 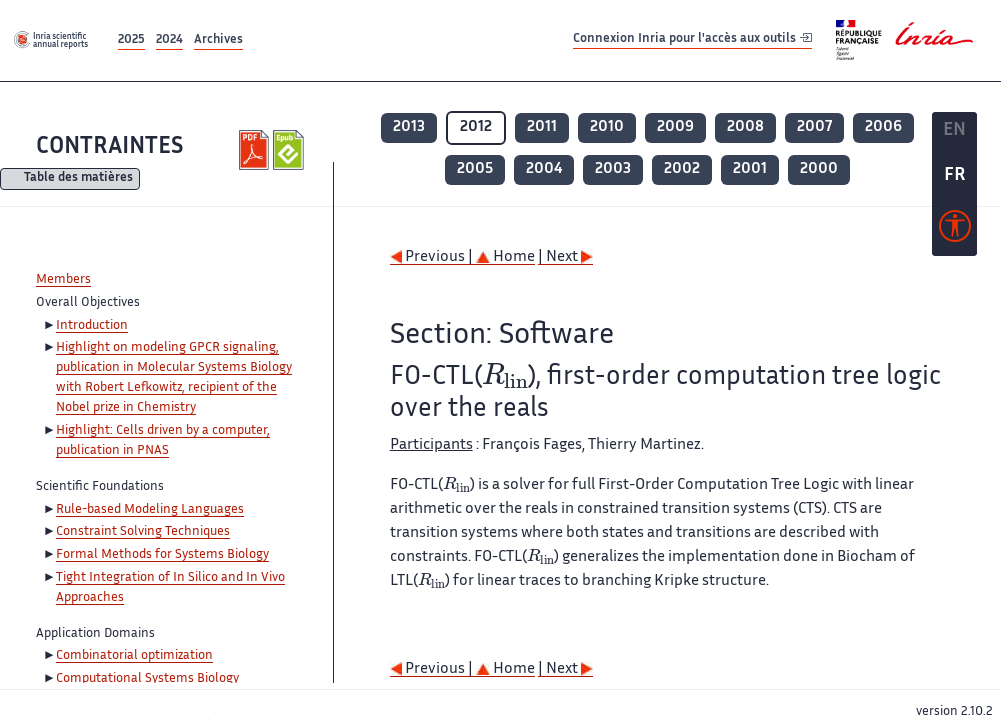 I want to click on Computational Systems Biology, so click(x=147, y=679).